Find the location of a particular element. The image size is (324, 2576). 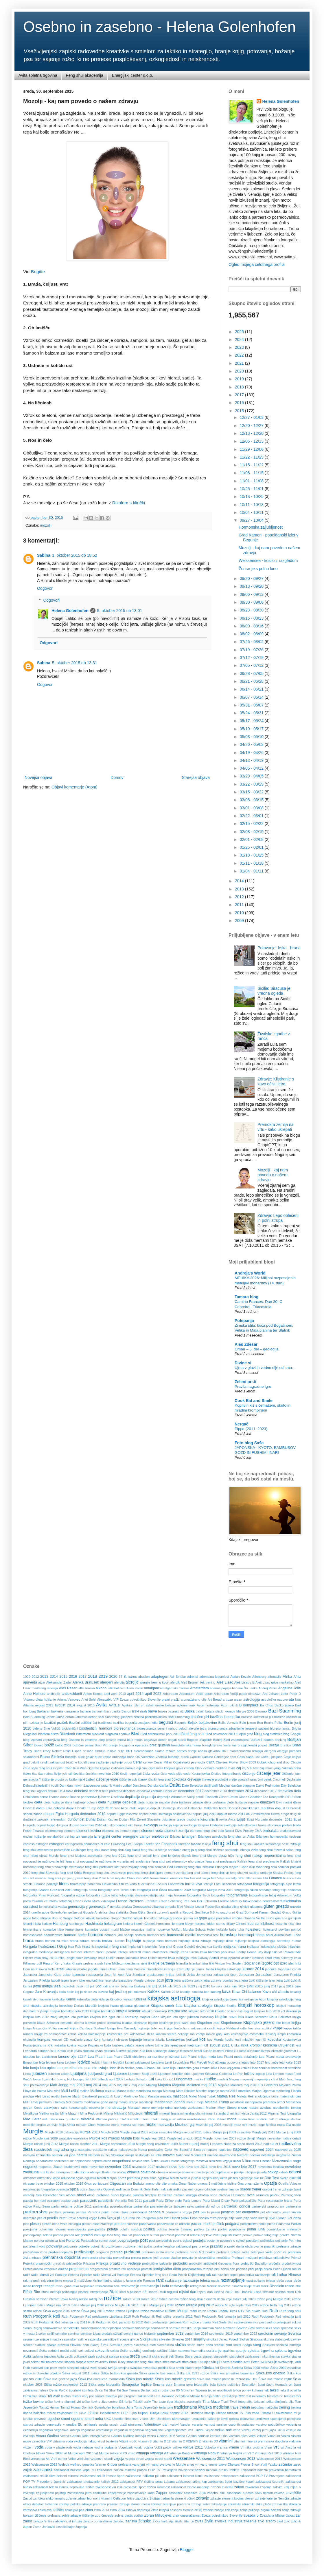

blog izpoved zapravljivke is located at coordinates (41, 1739).